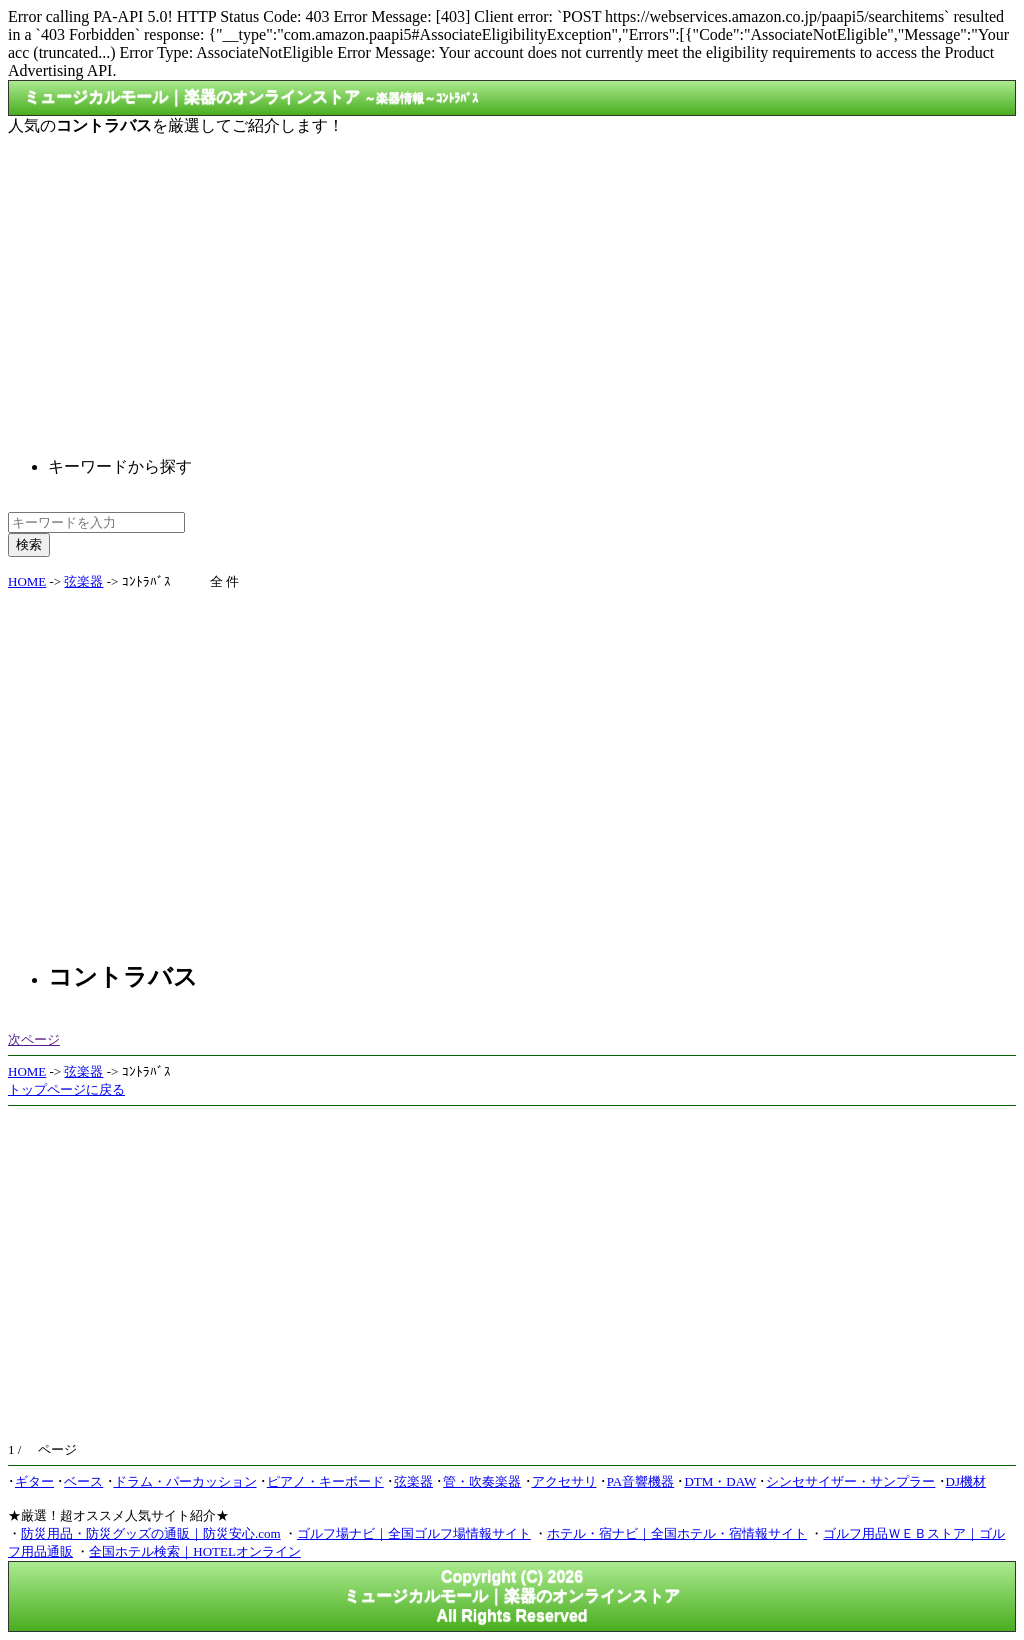 Image resolution: width=1024 pixels, height=1640 pixels. Describe the element at coordinates (66, 1089) in the screenshot. I see `トップページに戻る` at that location.